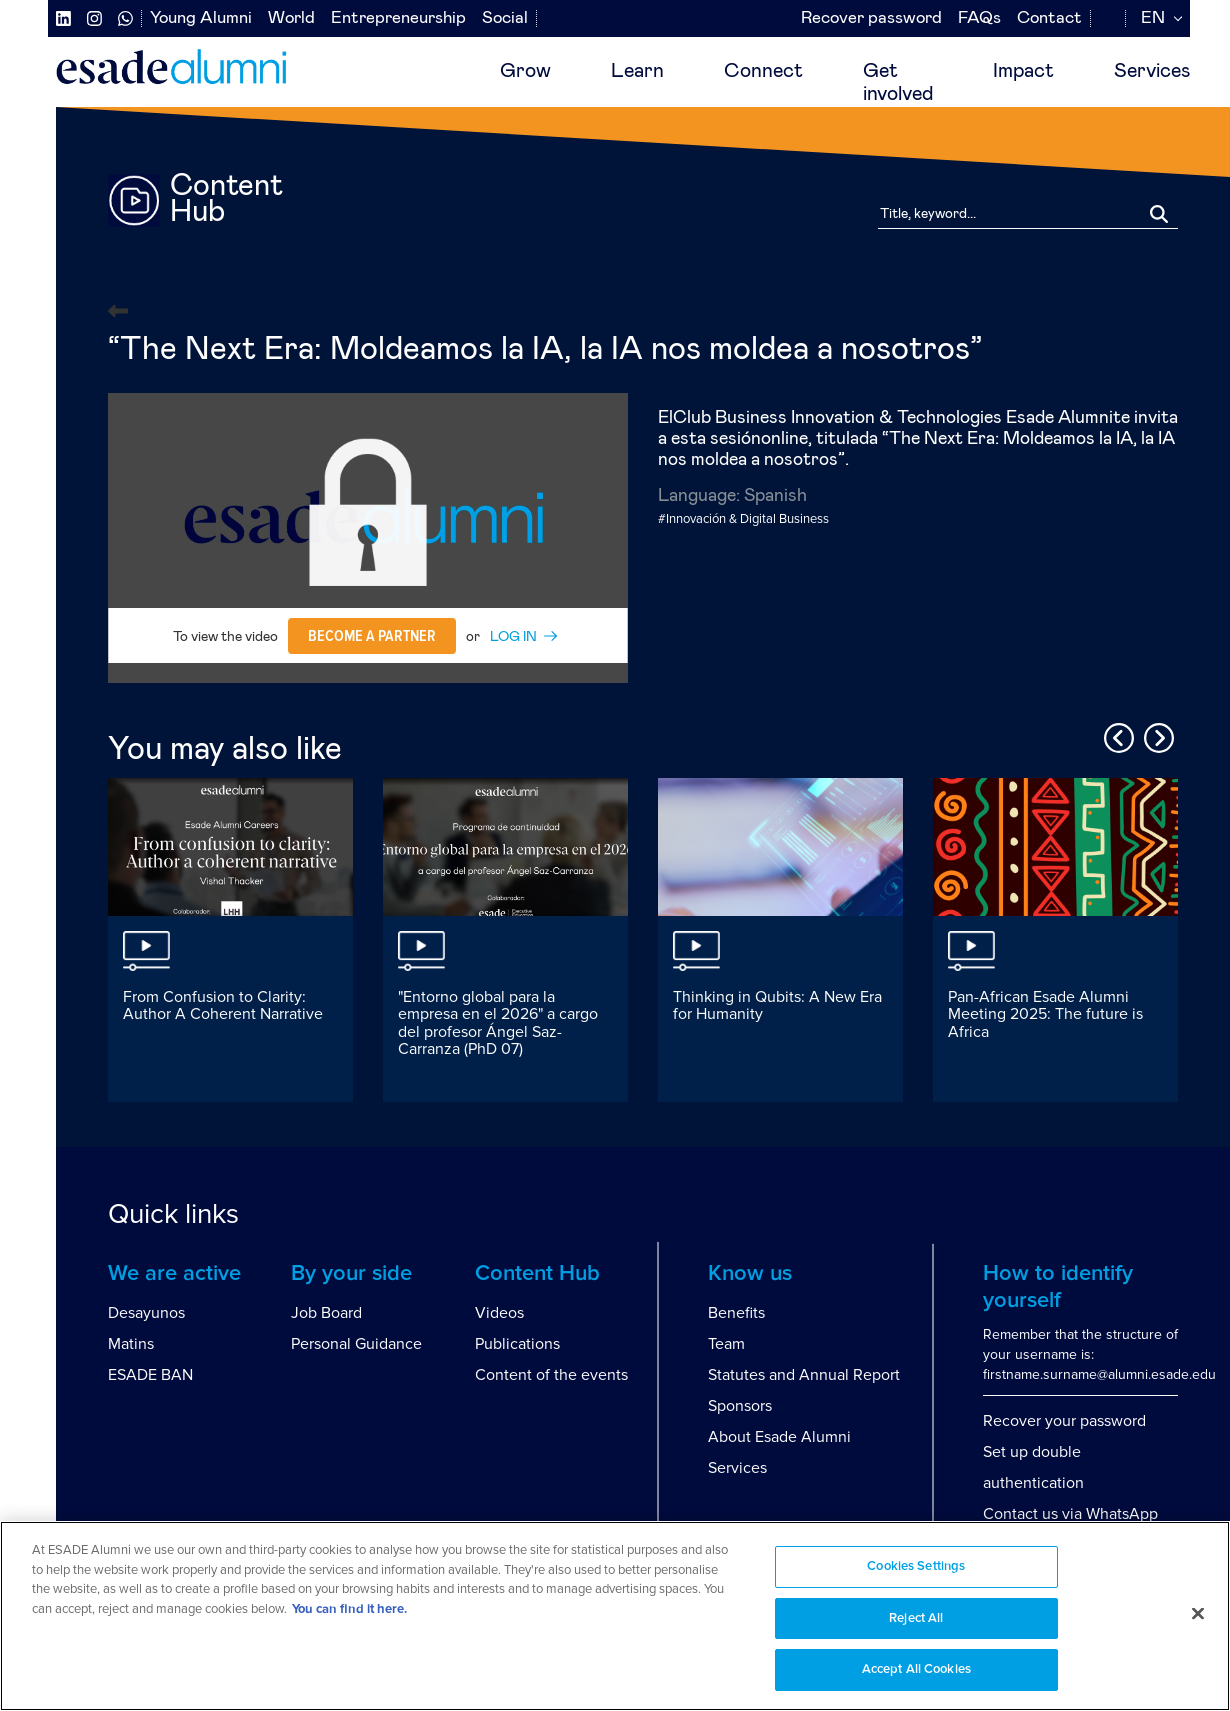  Describe the element at coordinates (356, 1344) in the screenshot. I see `Personal Guidance` at that location.